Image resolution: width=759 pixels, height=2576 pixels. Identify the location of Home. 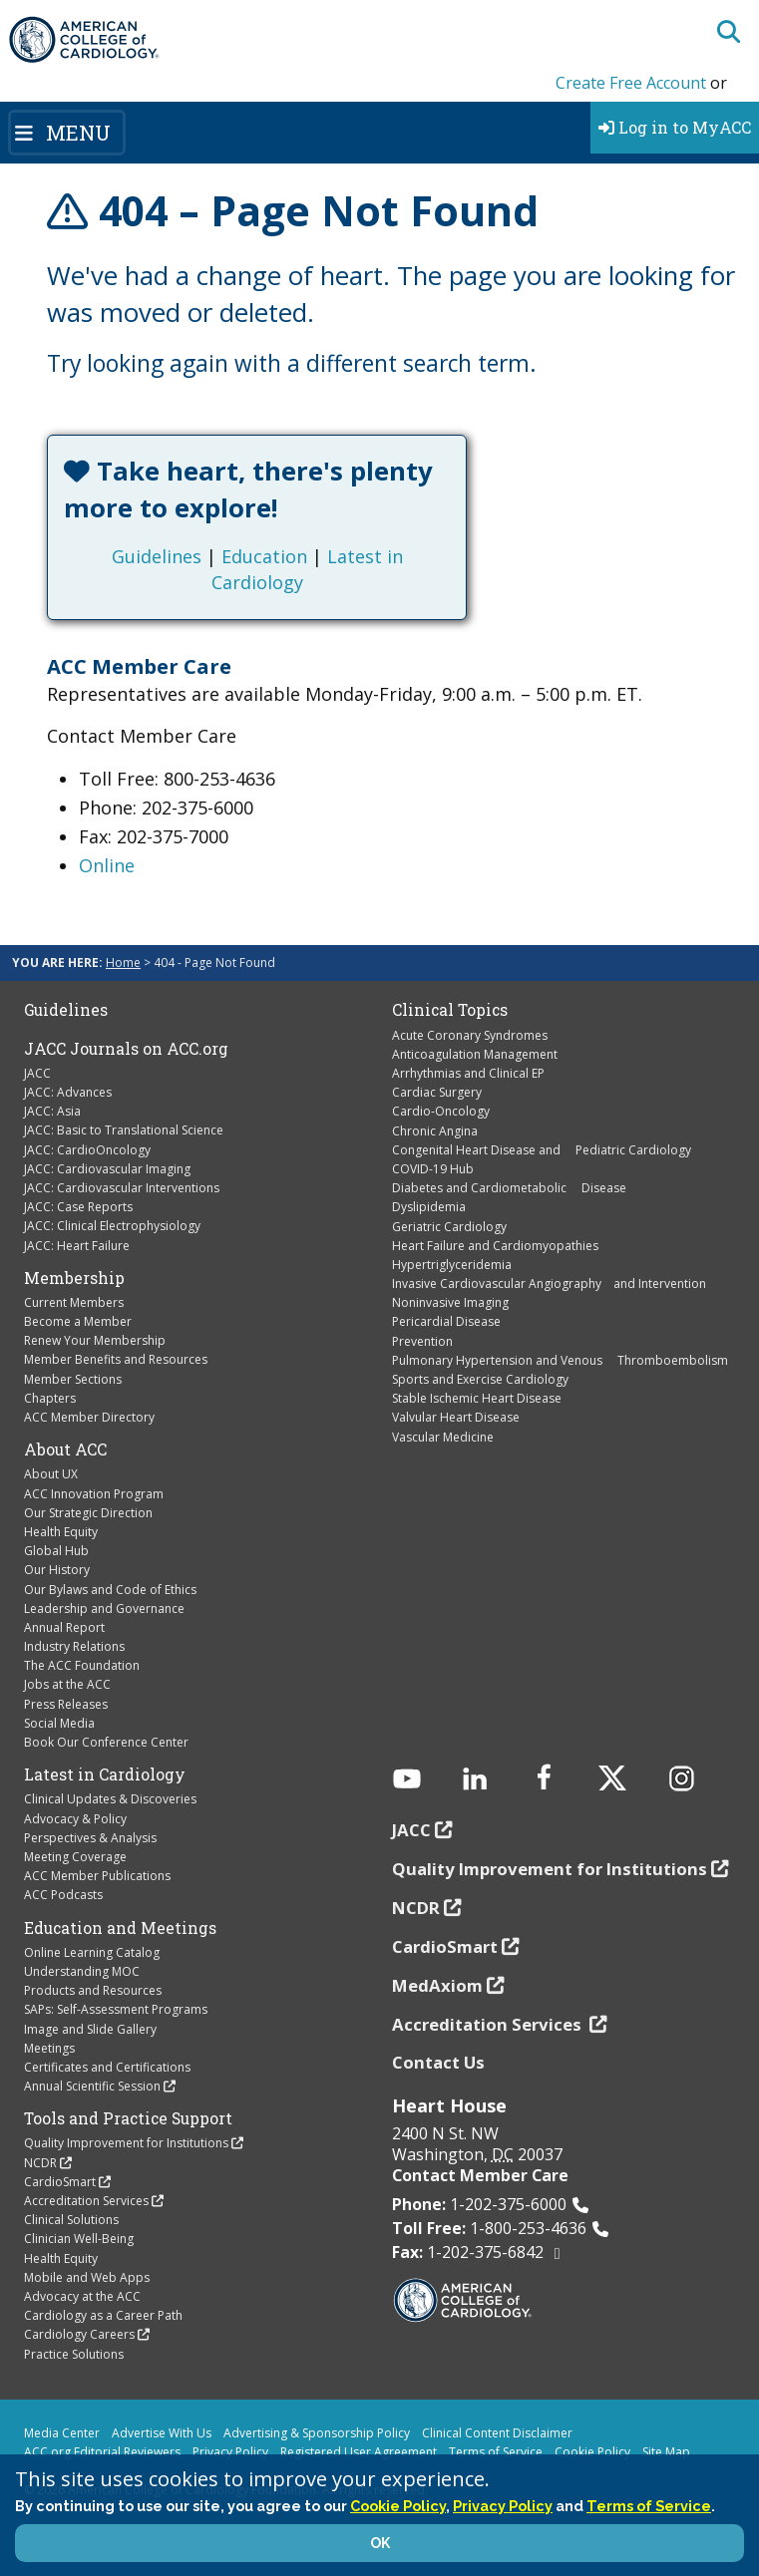
(123, 962).